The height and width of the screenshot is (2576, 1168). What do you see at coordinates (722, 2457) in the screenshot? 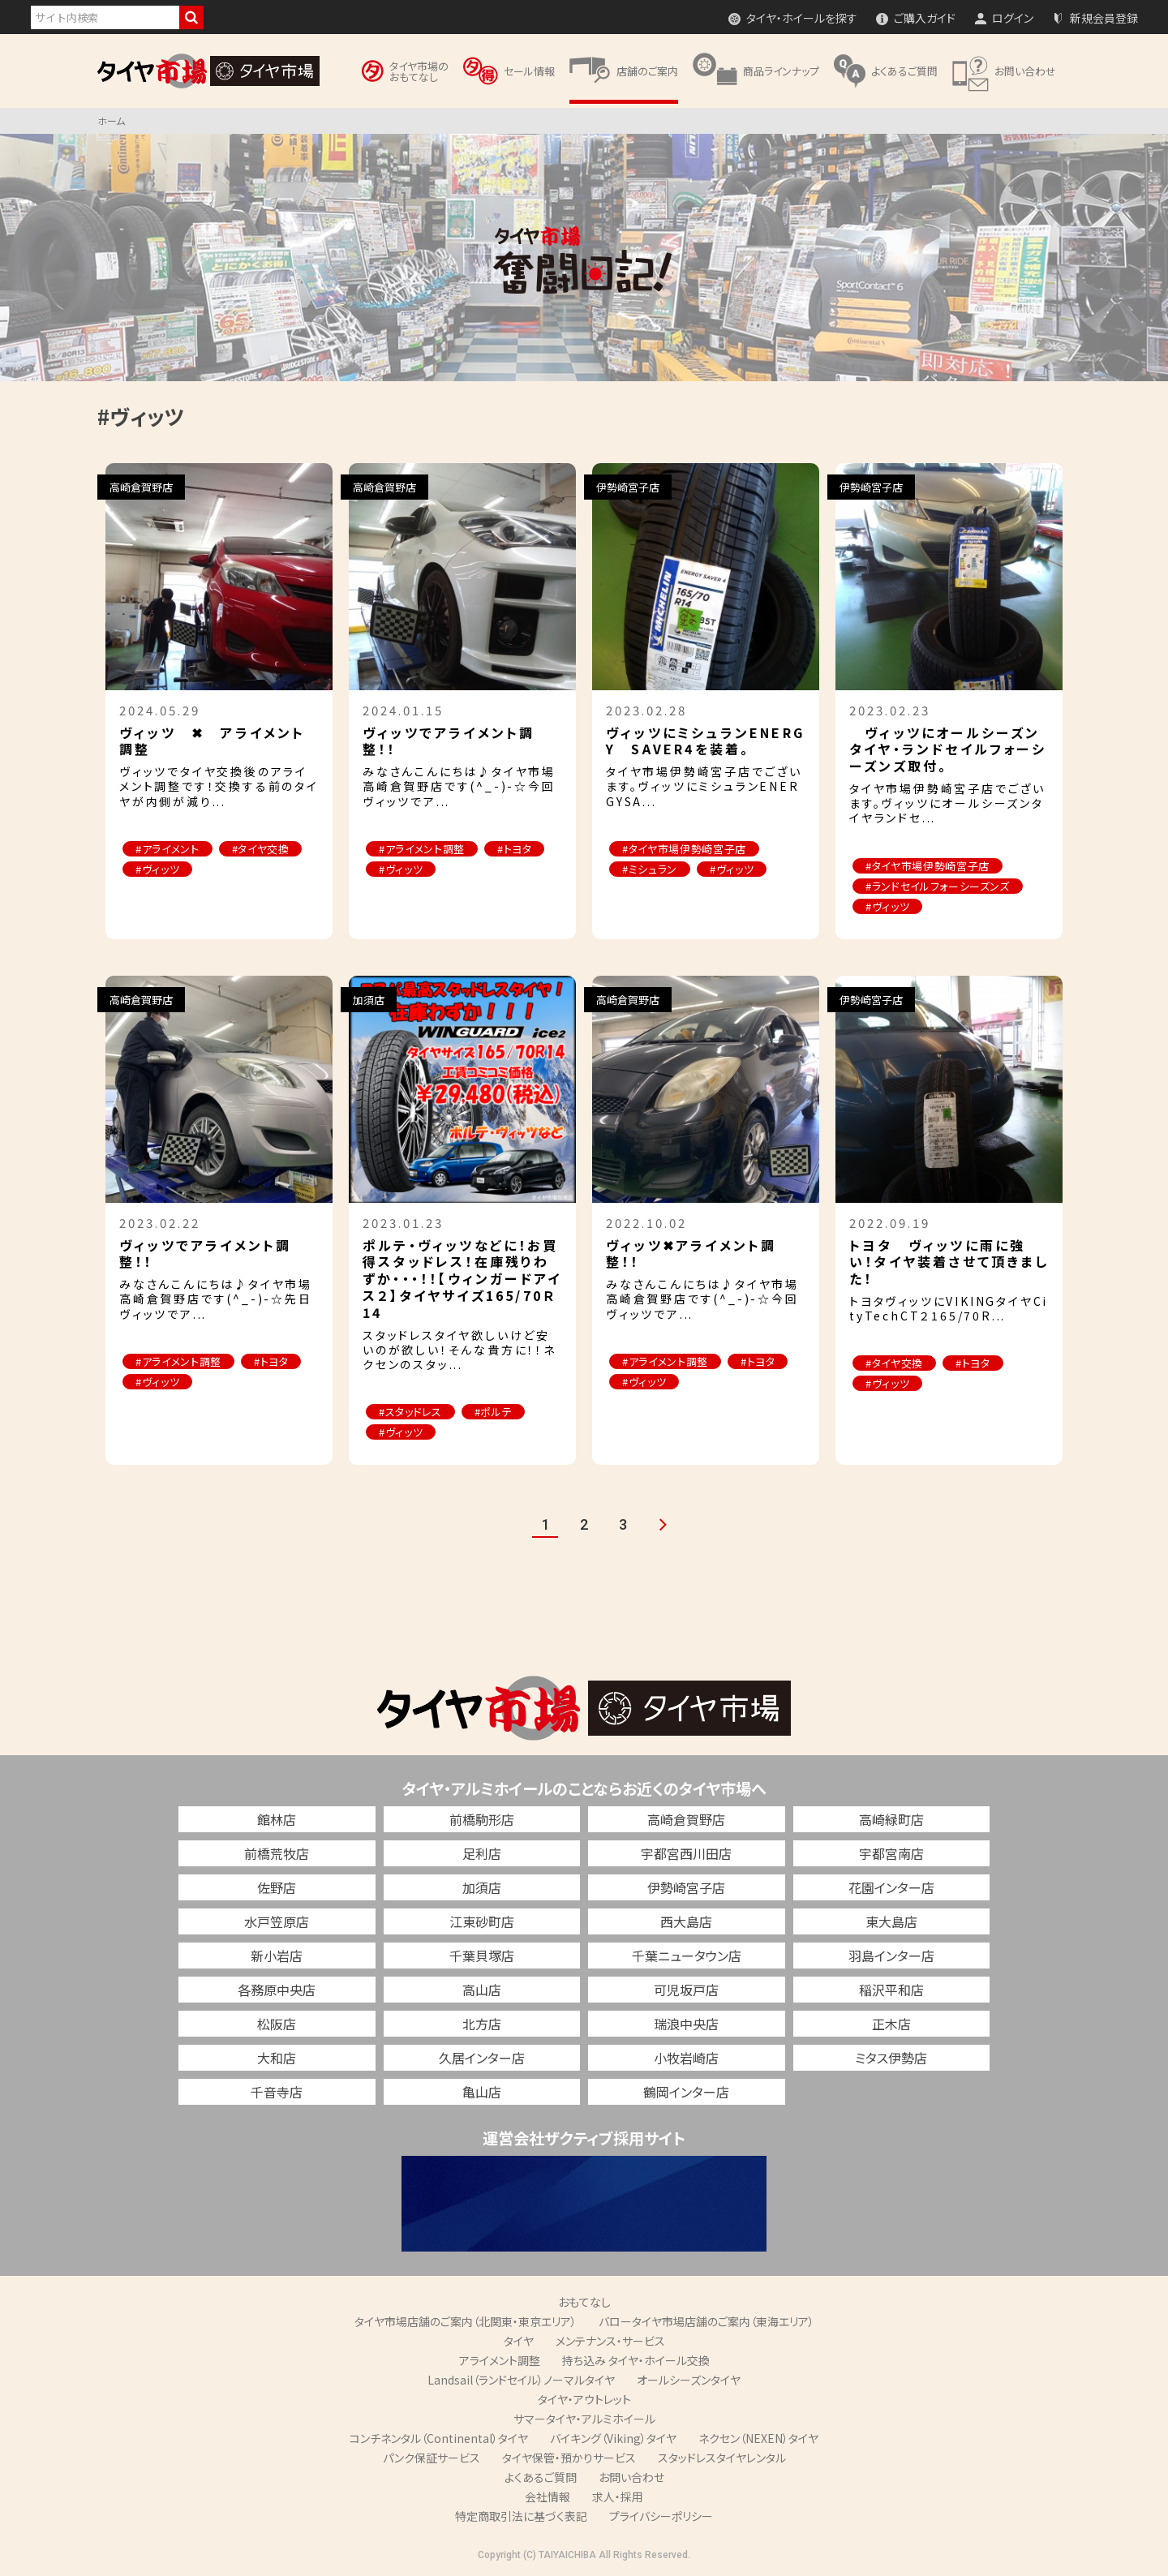
I see `スタッドレスタイヤレンタル` at bounding box center [722, 2457].